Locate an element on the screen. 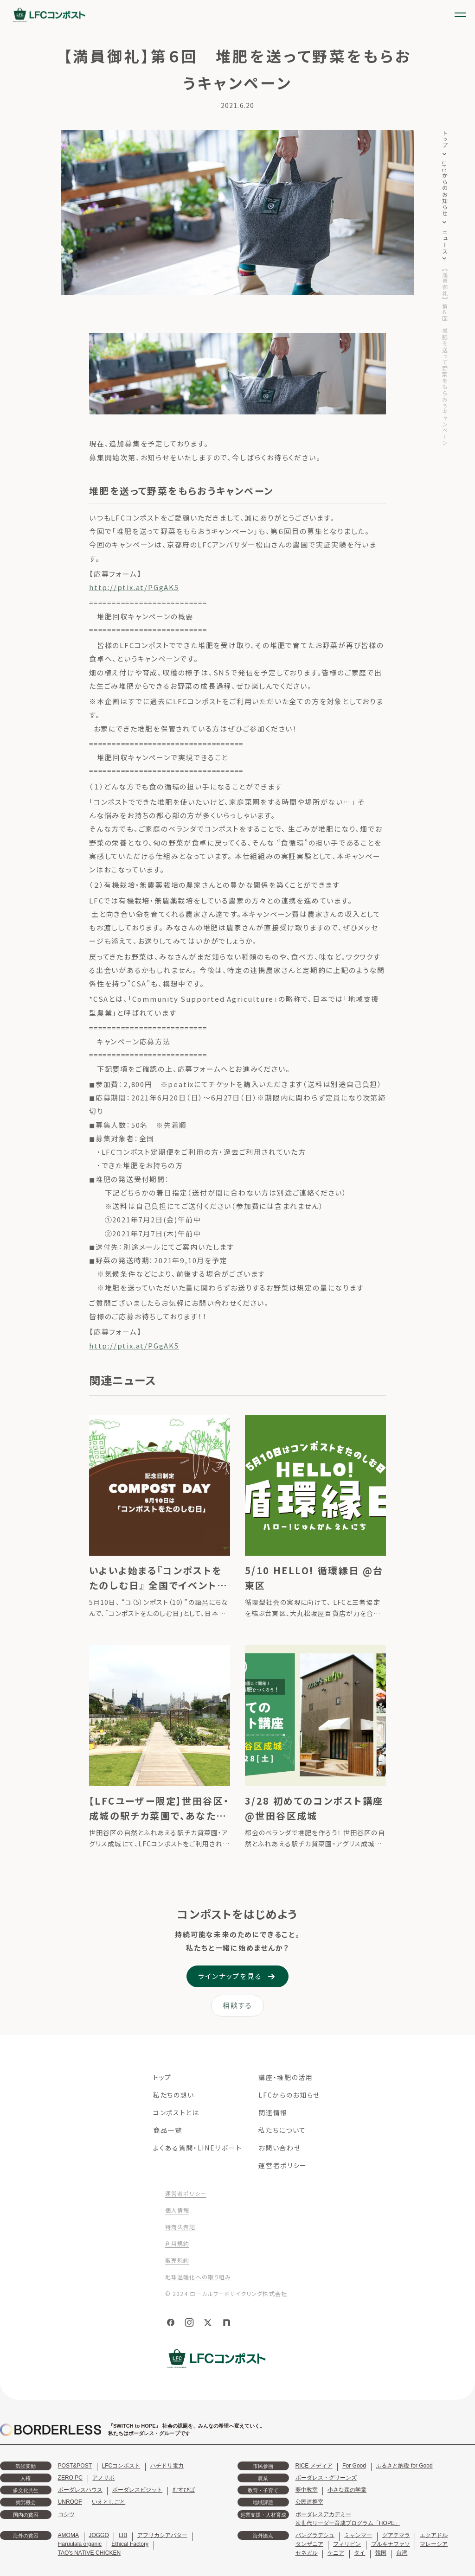 This screenshot has height=2576, width=475. エクアドル is located at coordinates (434, 2535).